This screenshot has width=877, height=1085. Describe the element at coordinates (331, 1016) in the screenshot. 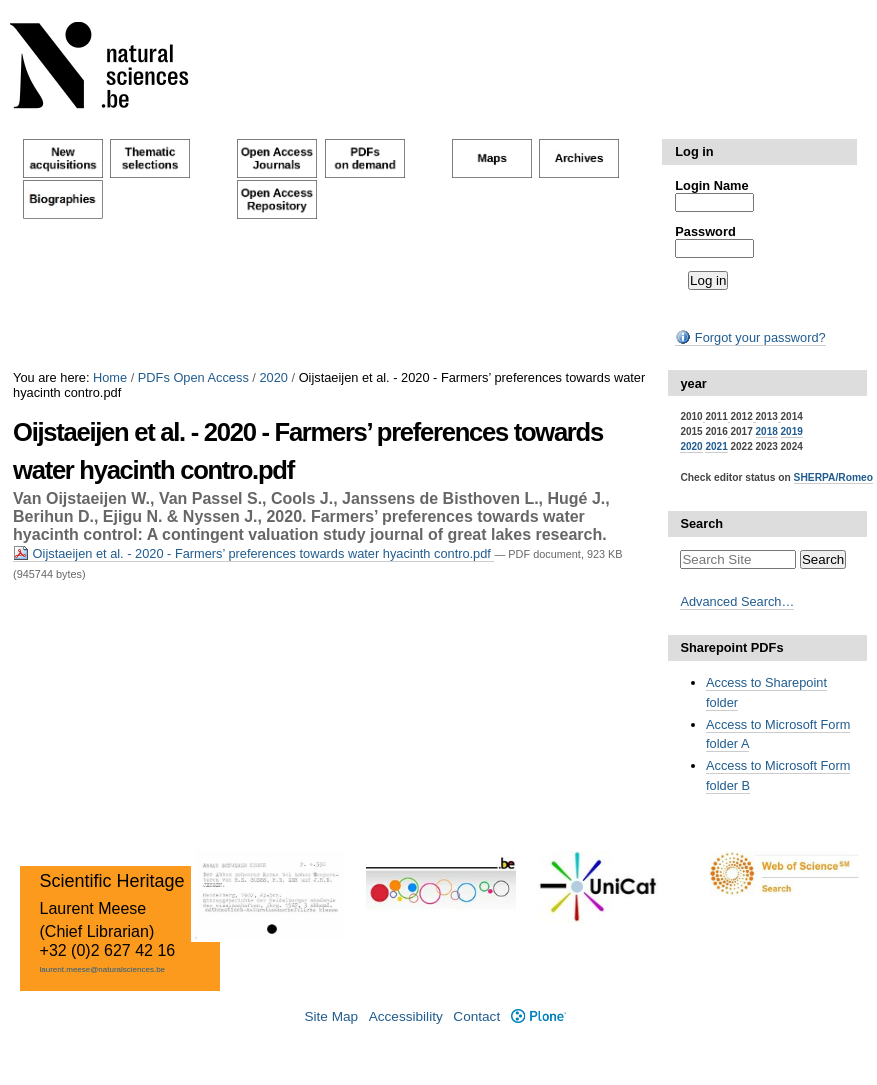

I see `Site Map` at that location.